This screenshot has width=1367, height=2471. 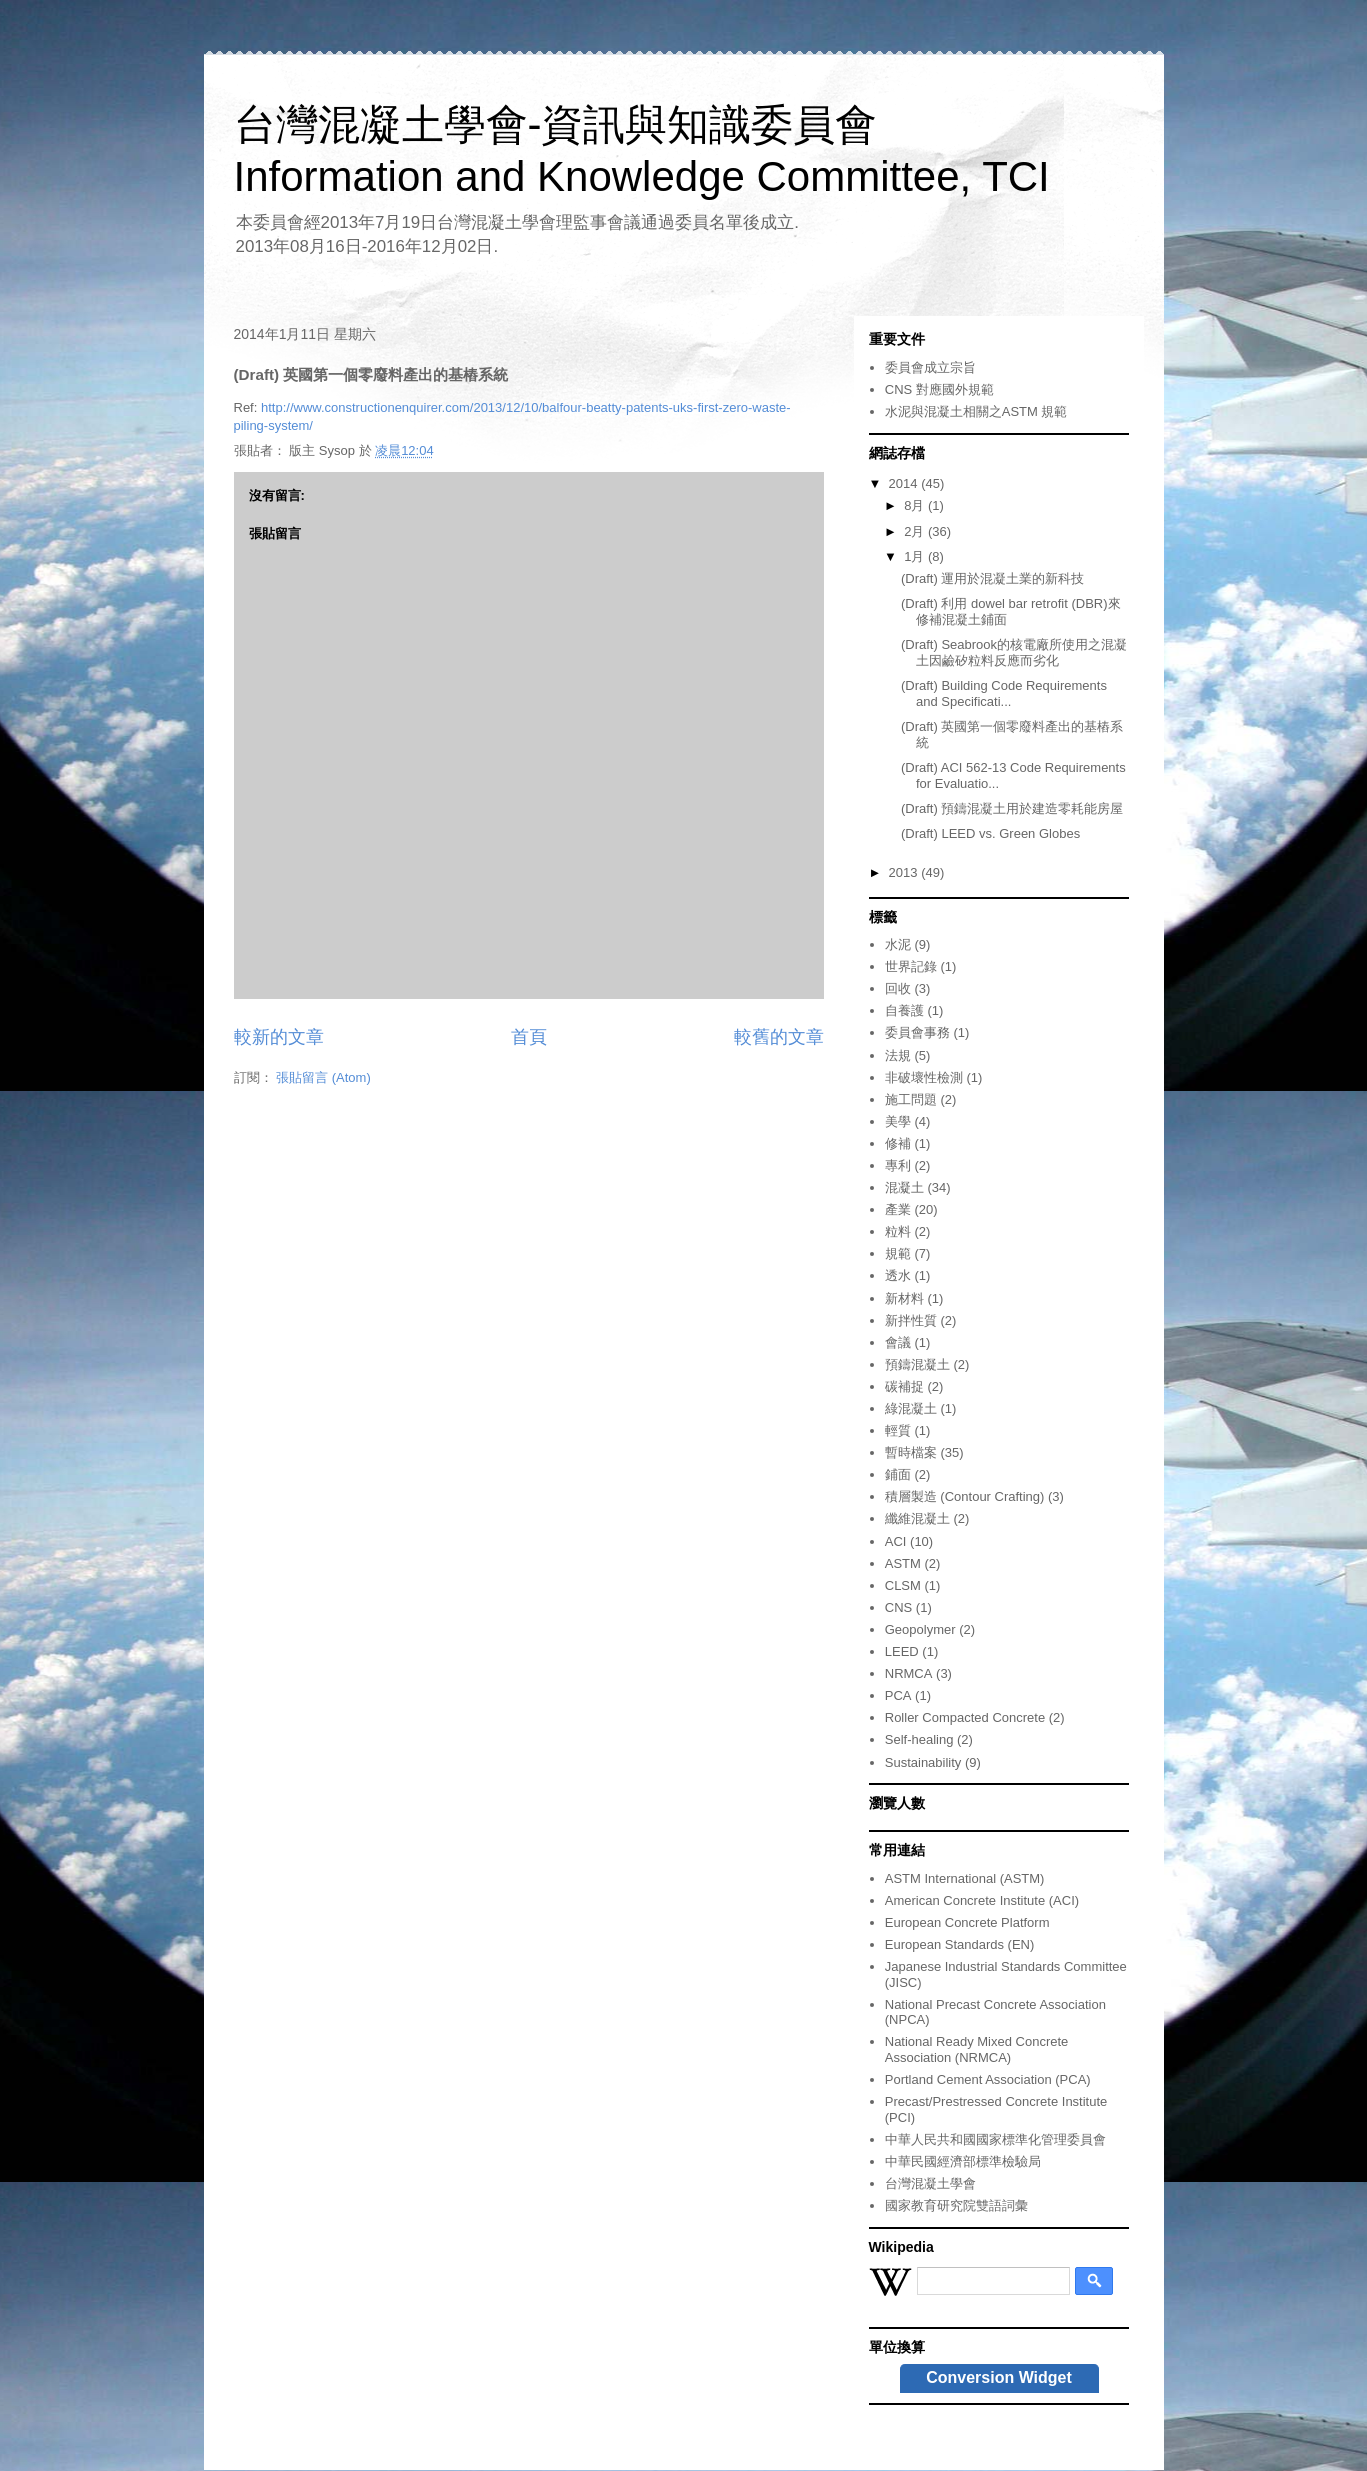 I want to click on 8月, so click(x=916, y=505).